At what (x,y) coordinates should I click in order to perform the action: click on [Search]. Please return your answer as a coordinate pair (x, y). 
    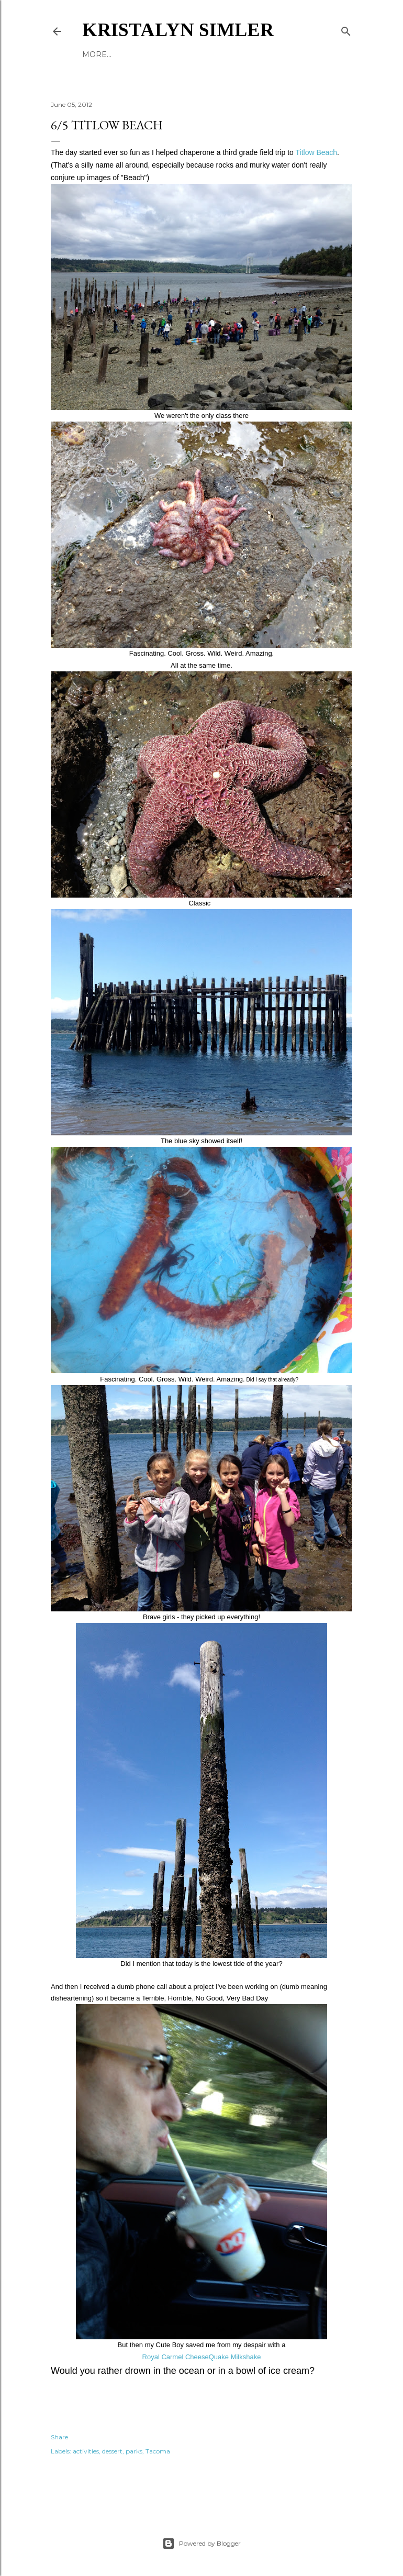
    Looking at the image, I should click on (346, 29).